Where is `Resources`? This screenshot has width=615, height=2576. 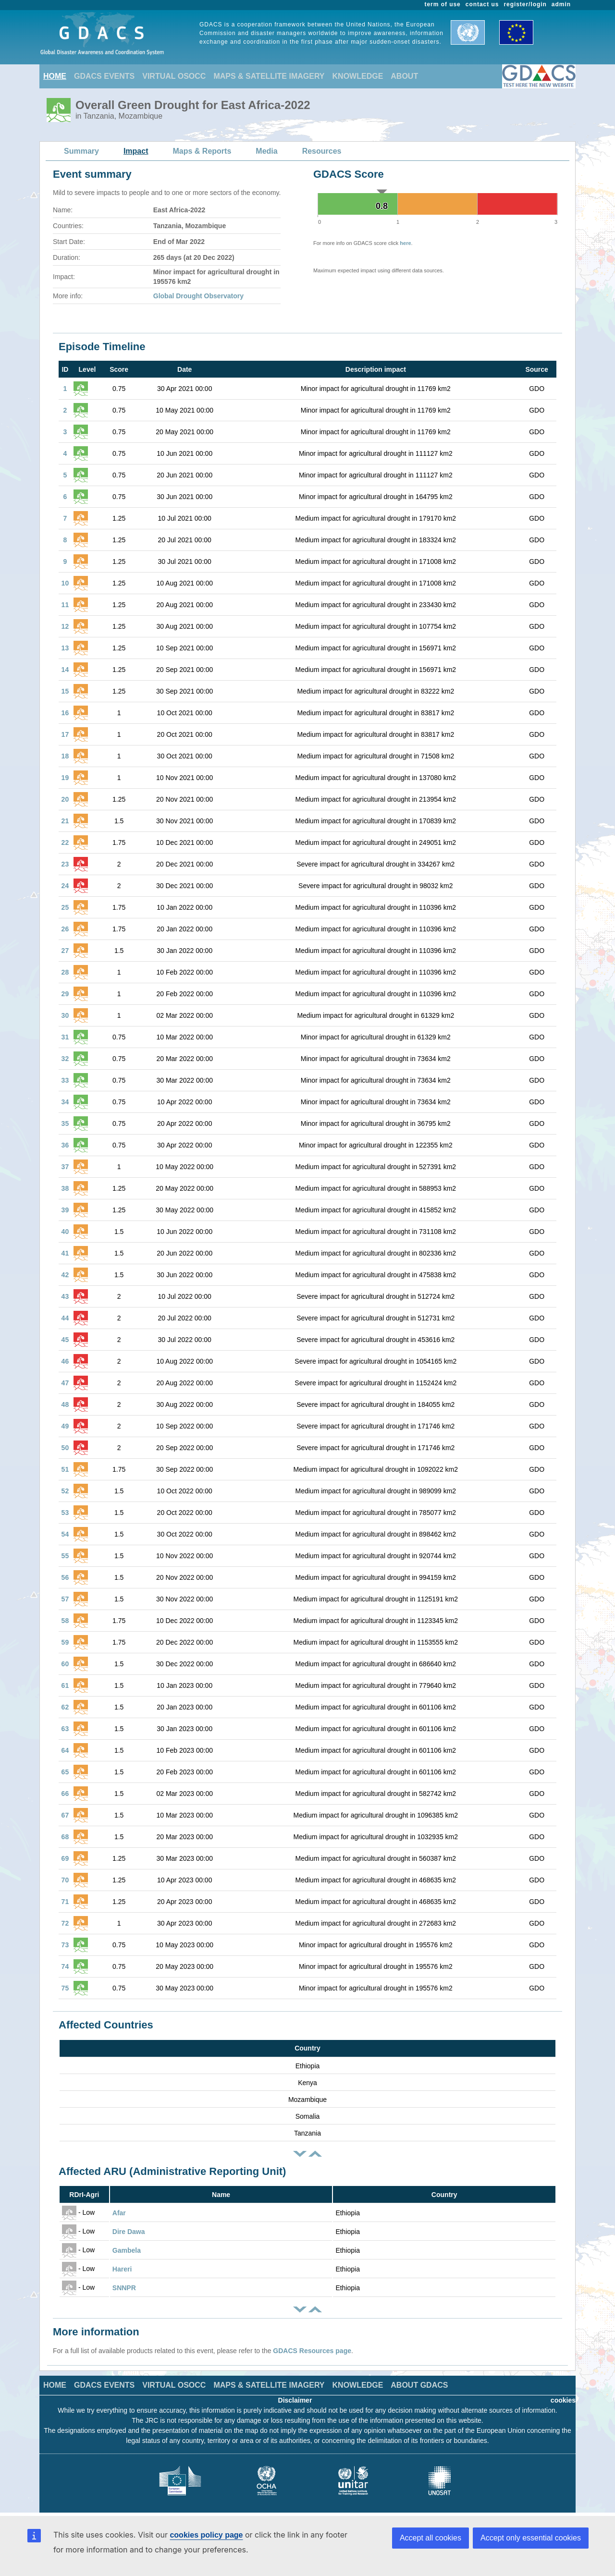
Resources is located at coordinates (322, 151).